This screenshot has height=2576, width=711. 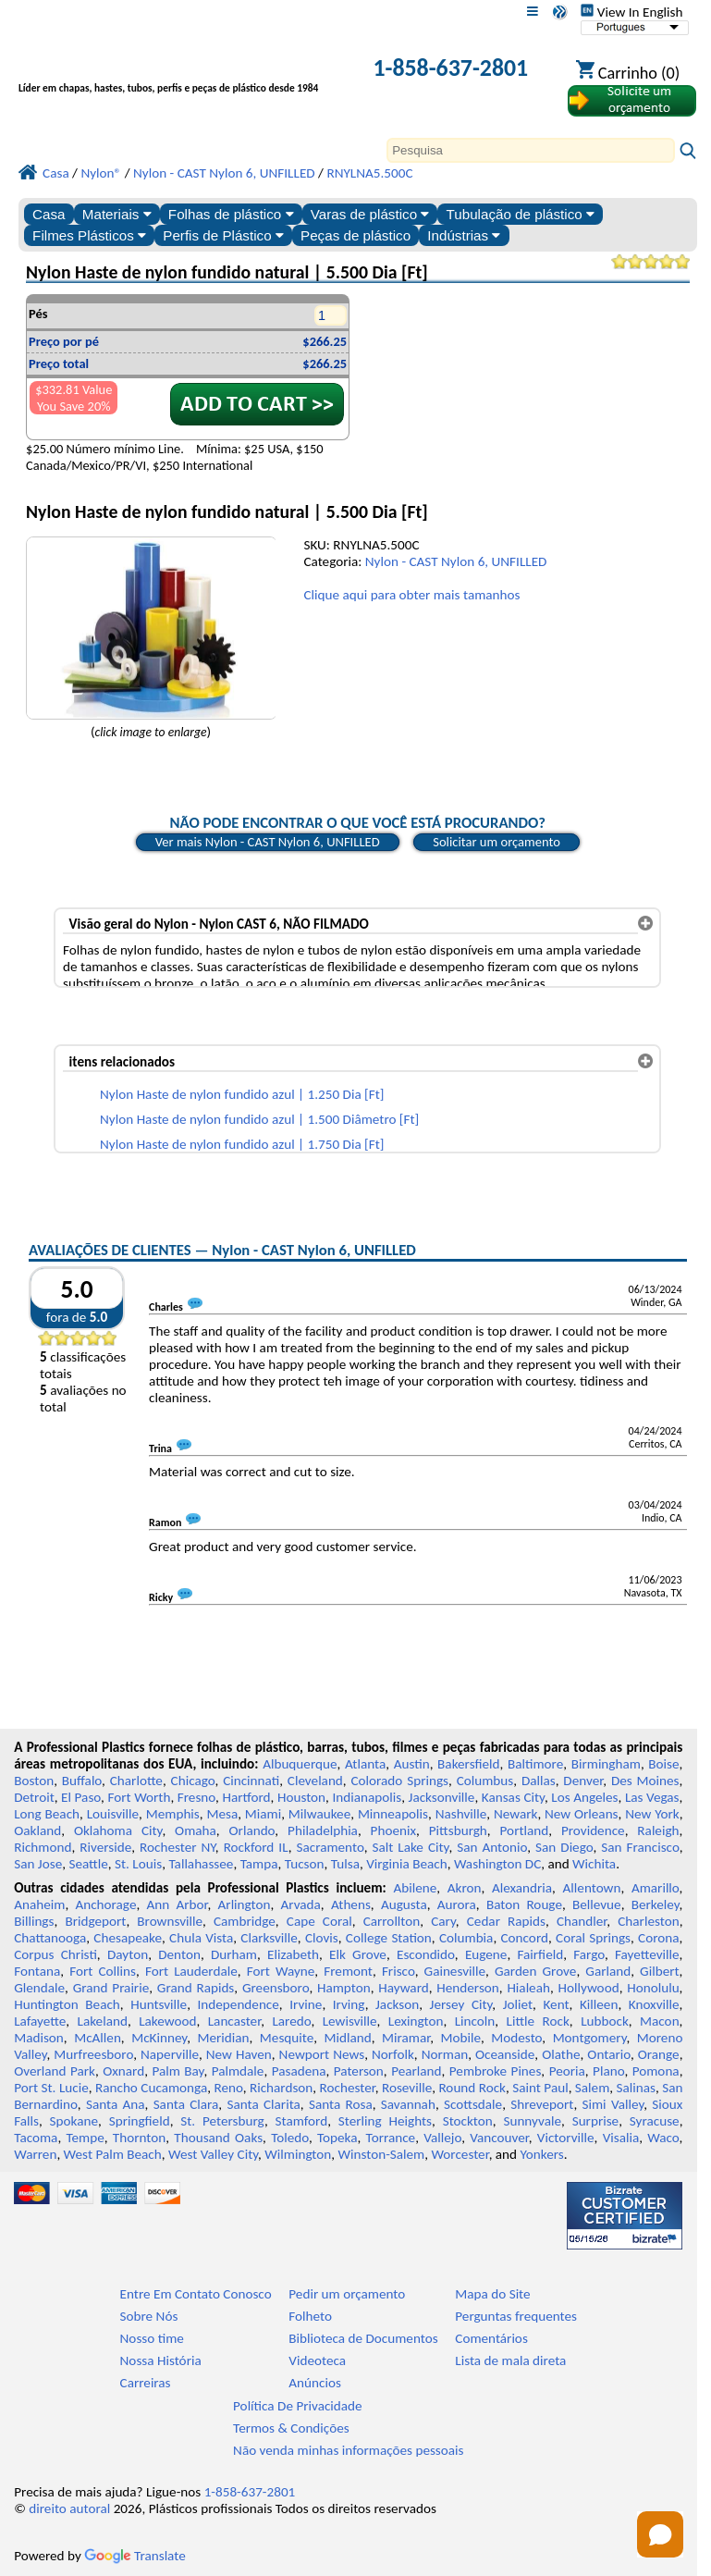 I want to click on Simi Valley, so click(x=613, y=2104).